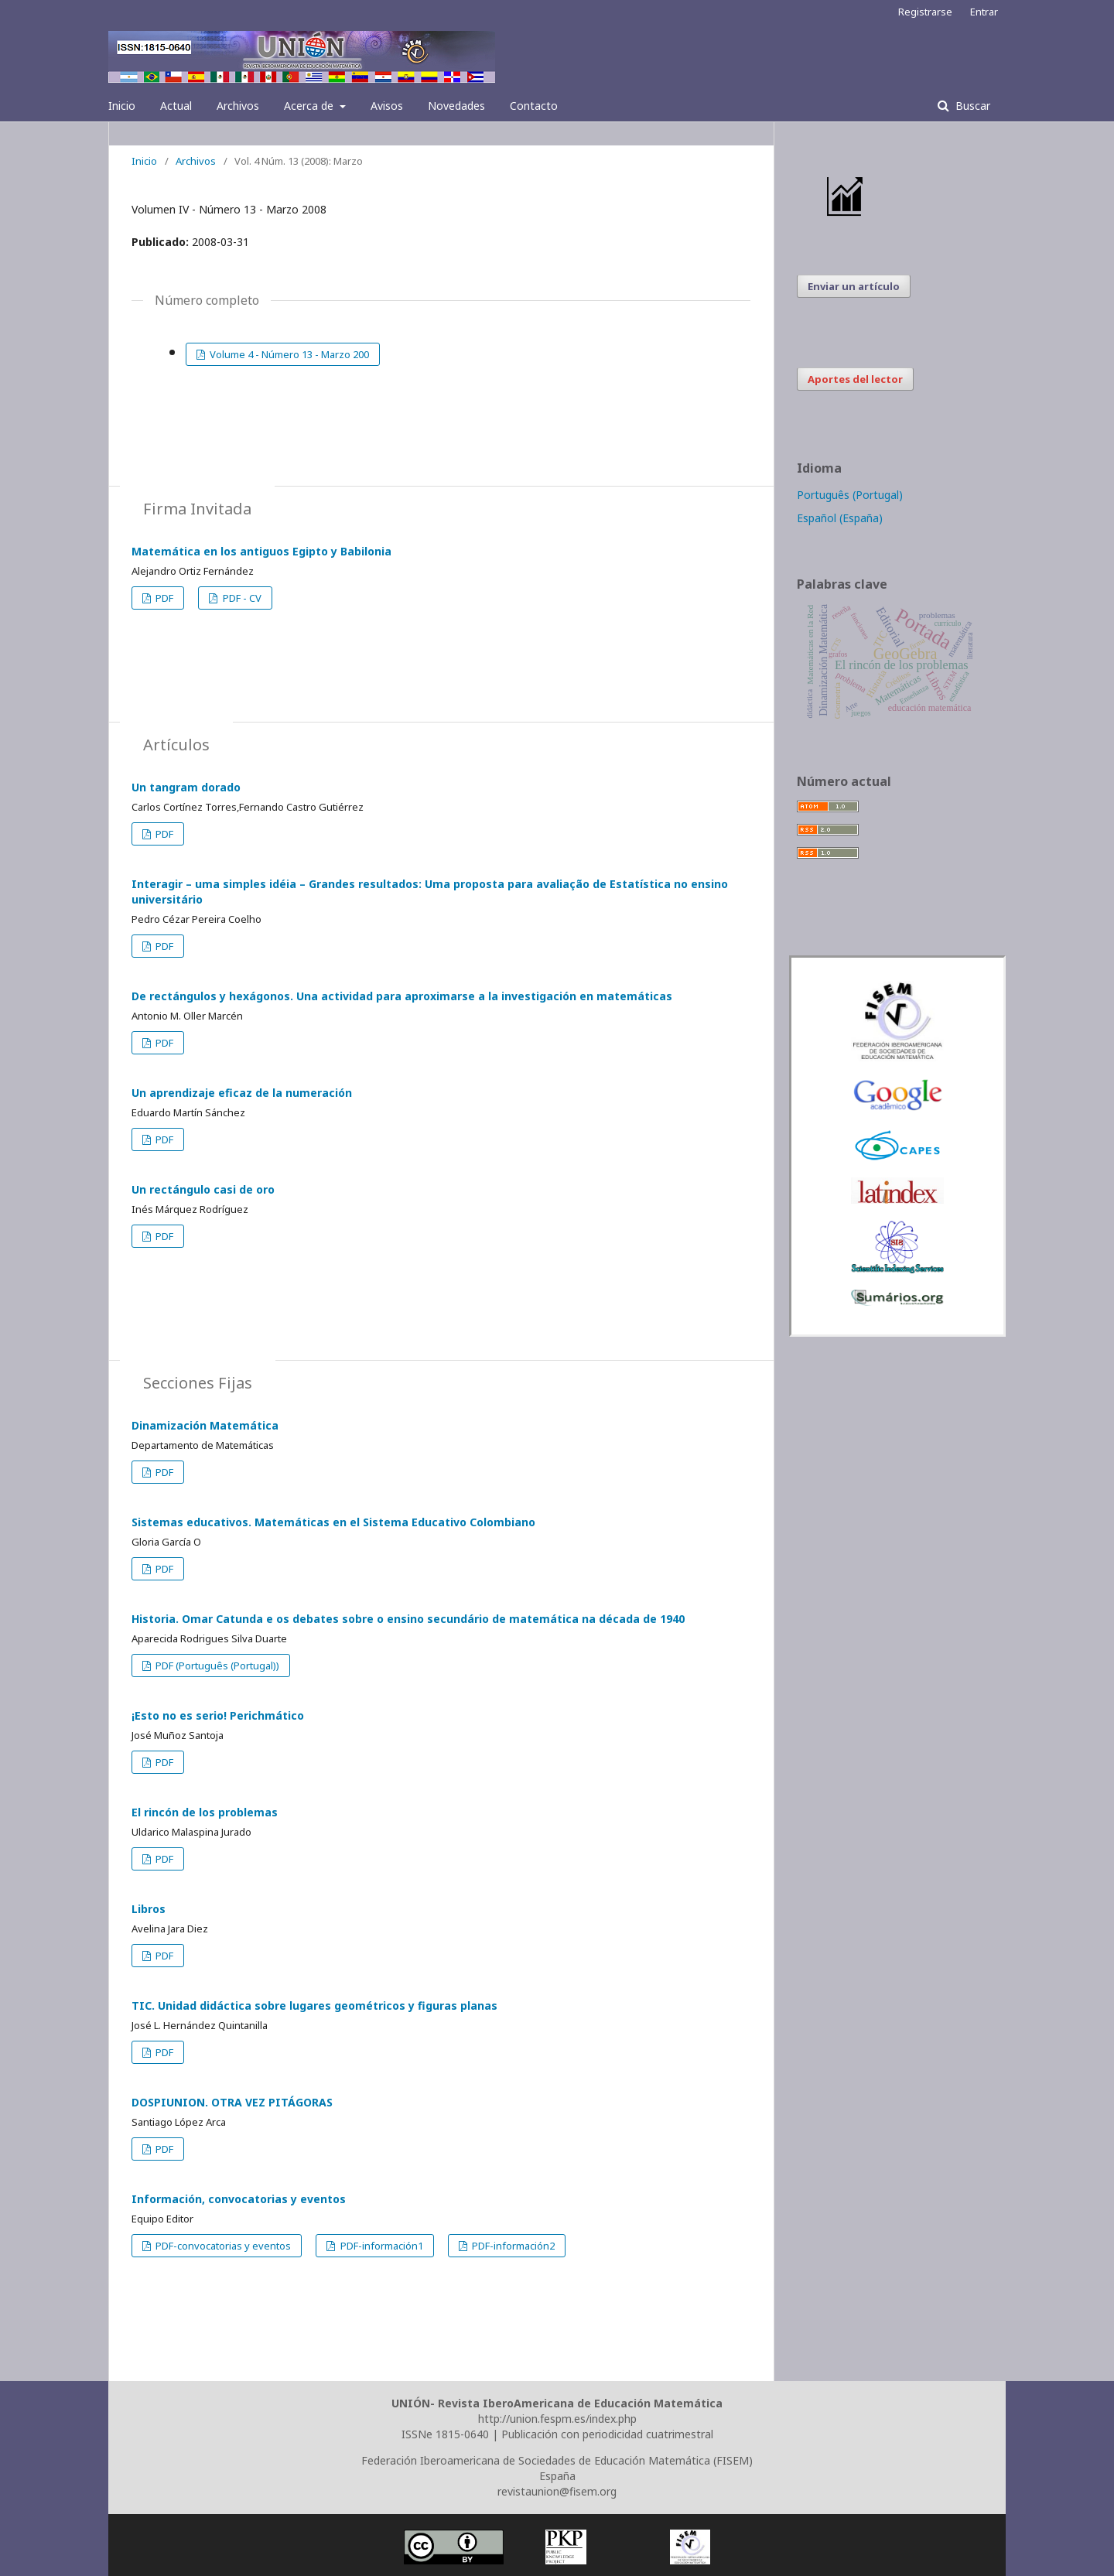 Image resolution: width=1114 pixels, height=2576 pixels. What do you see at coordinates (333, 1522) in the screenshot?
I see `Sistemas educativos. Matemáticas en el Sistema Educativo Colombiano` at bounding box center [333, 1522].